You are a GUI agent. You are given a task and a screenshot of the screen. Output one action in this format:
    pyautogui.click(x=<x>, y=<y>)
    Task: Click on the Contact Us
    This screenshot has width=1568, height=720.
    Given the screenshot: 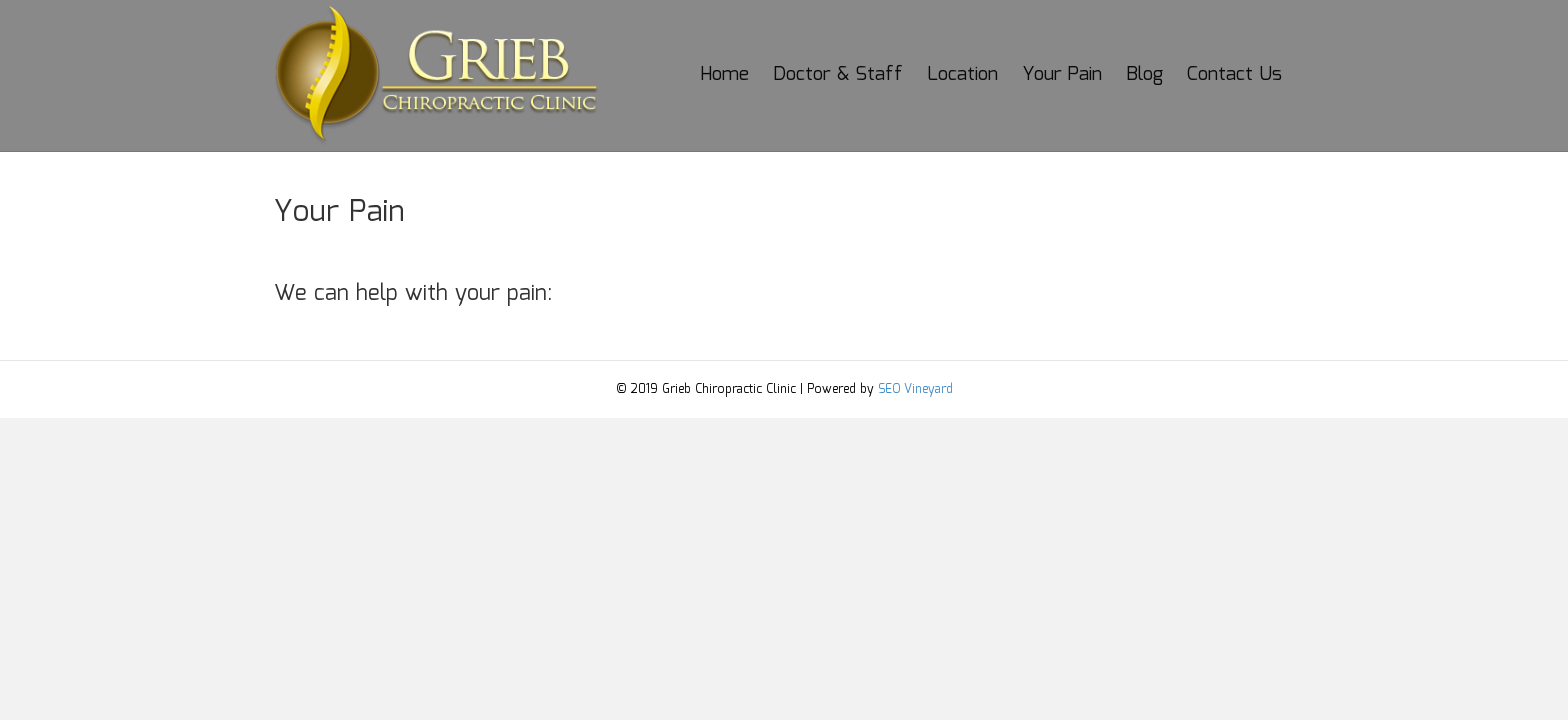 What is the action you would take?
    pyautogui.click(x=1234, y=75)
    